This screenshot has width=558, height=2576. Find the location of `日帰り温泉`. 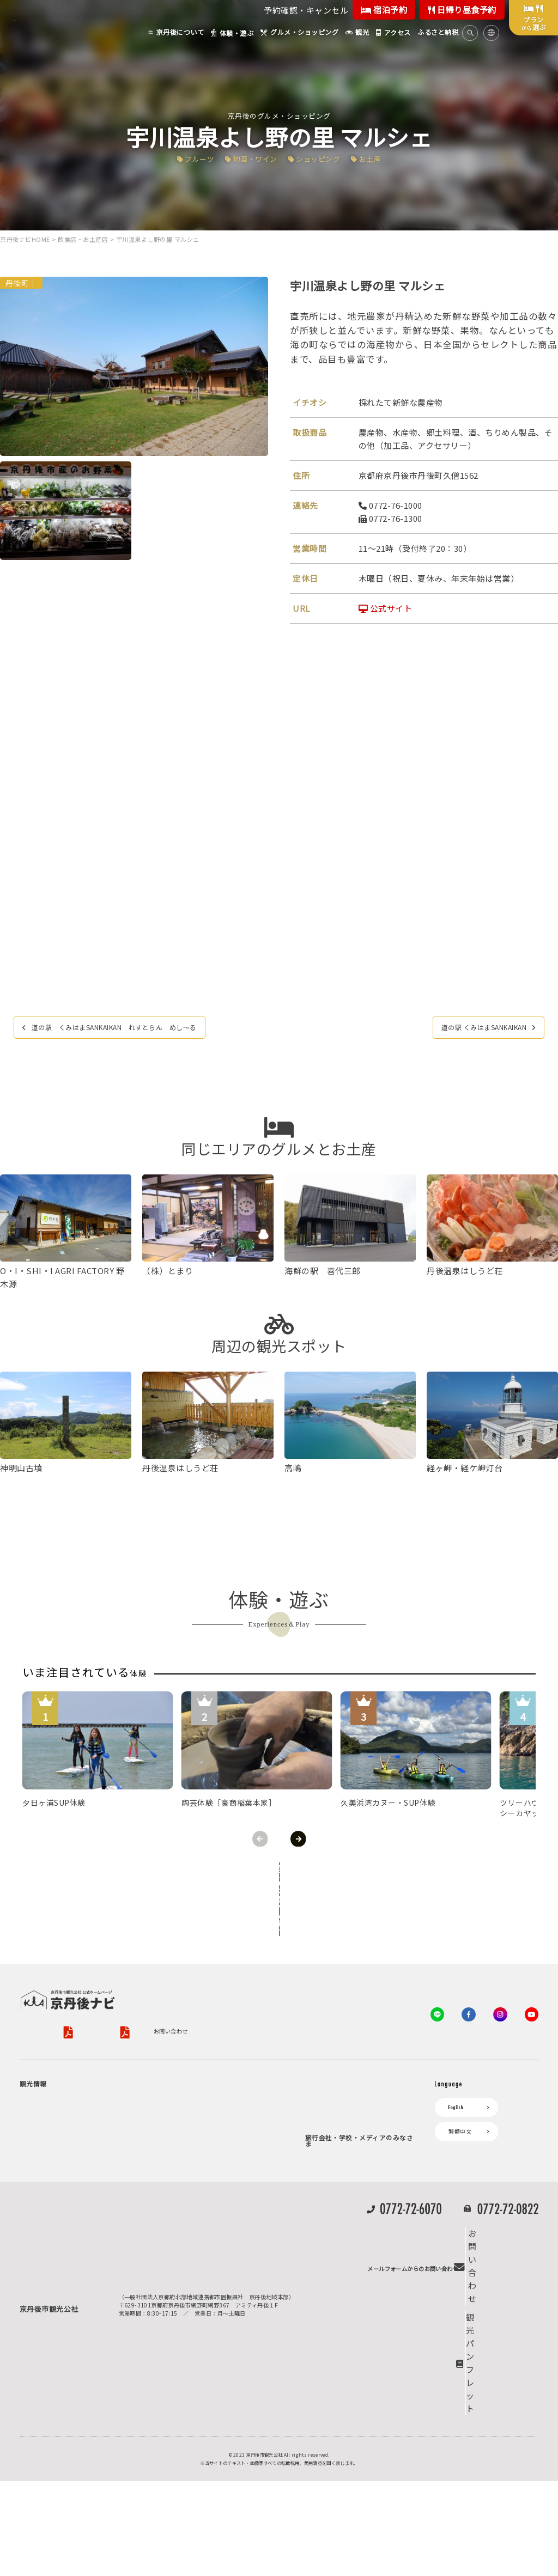

日帰り温泉 is located at coordinates (64, 2140).